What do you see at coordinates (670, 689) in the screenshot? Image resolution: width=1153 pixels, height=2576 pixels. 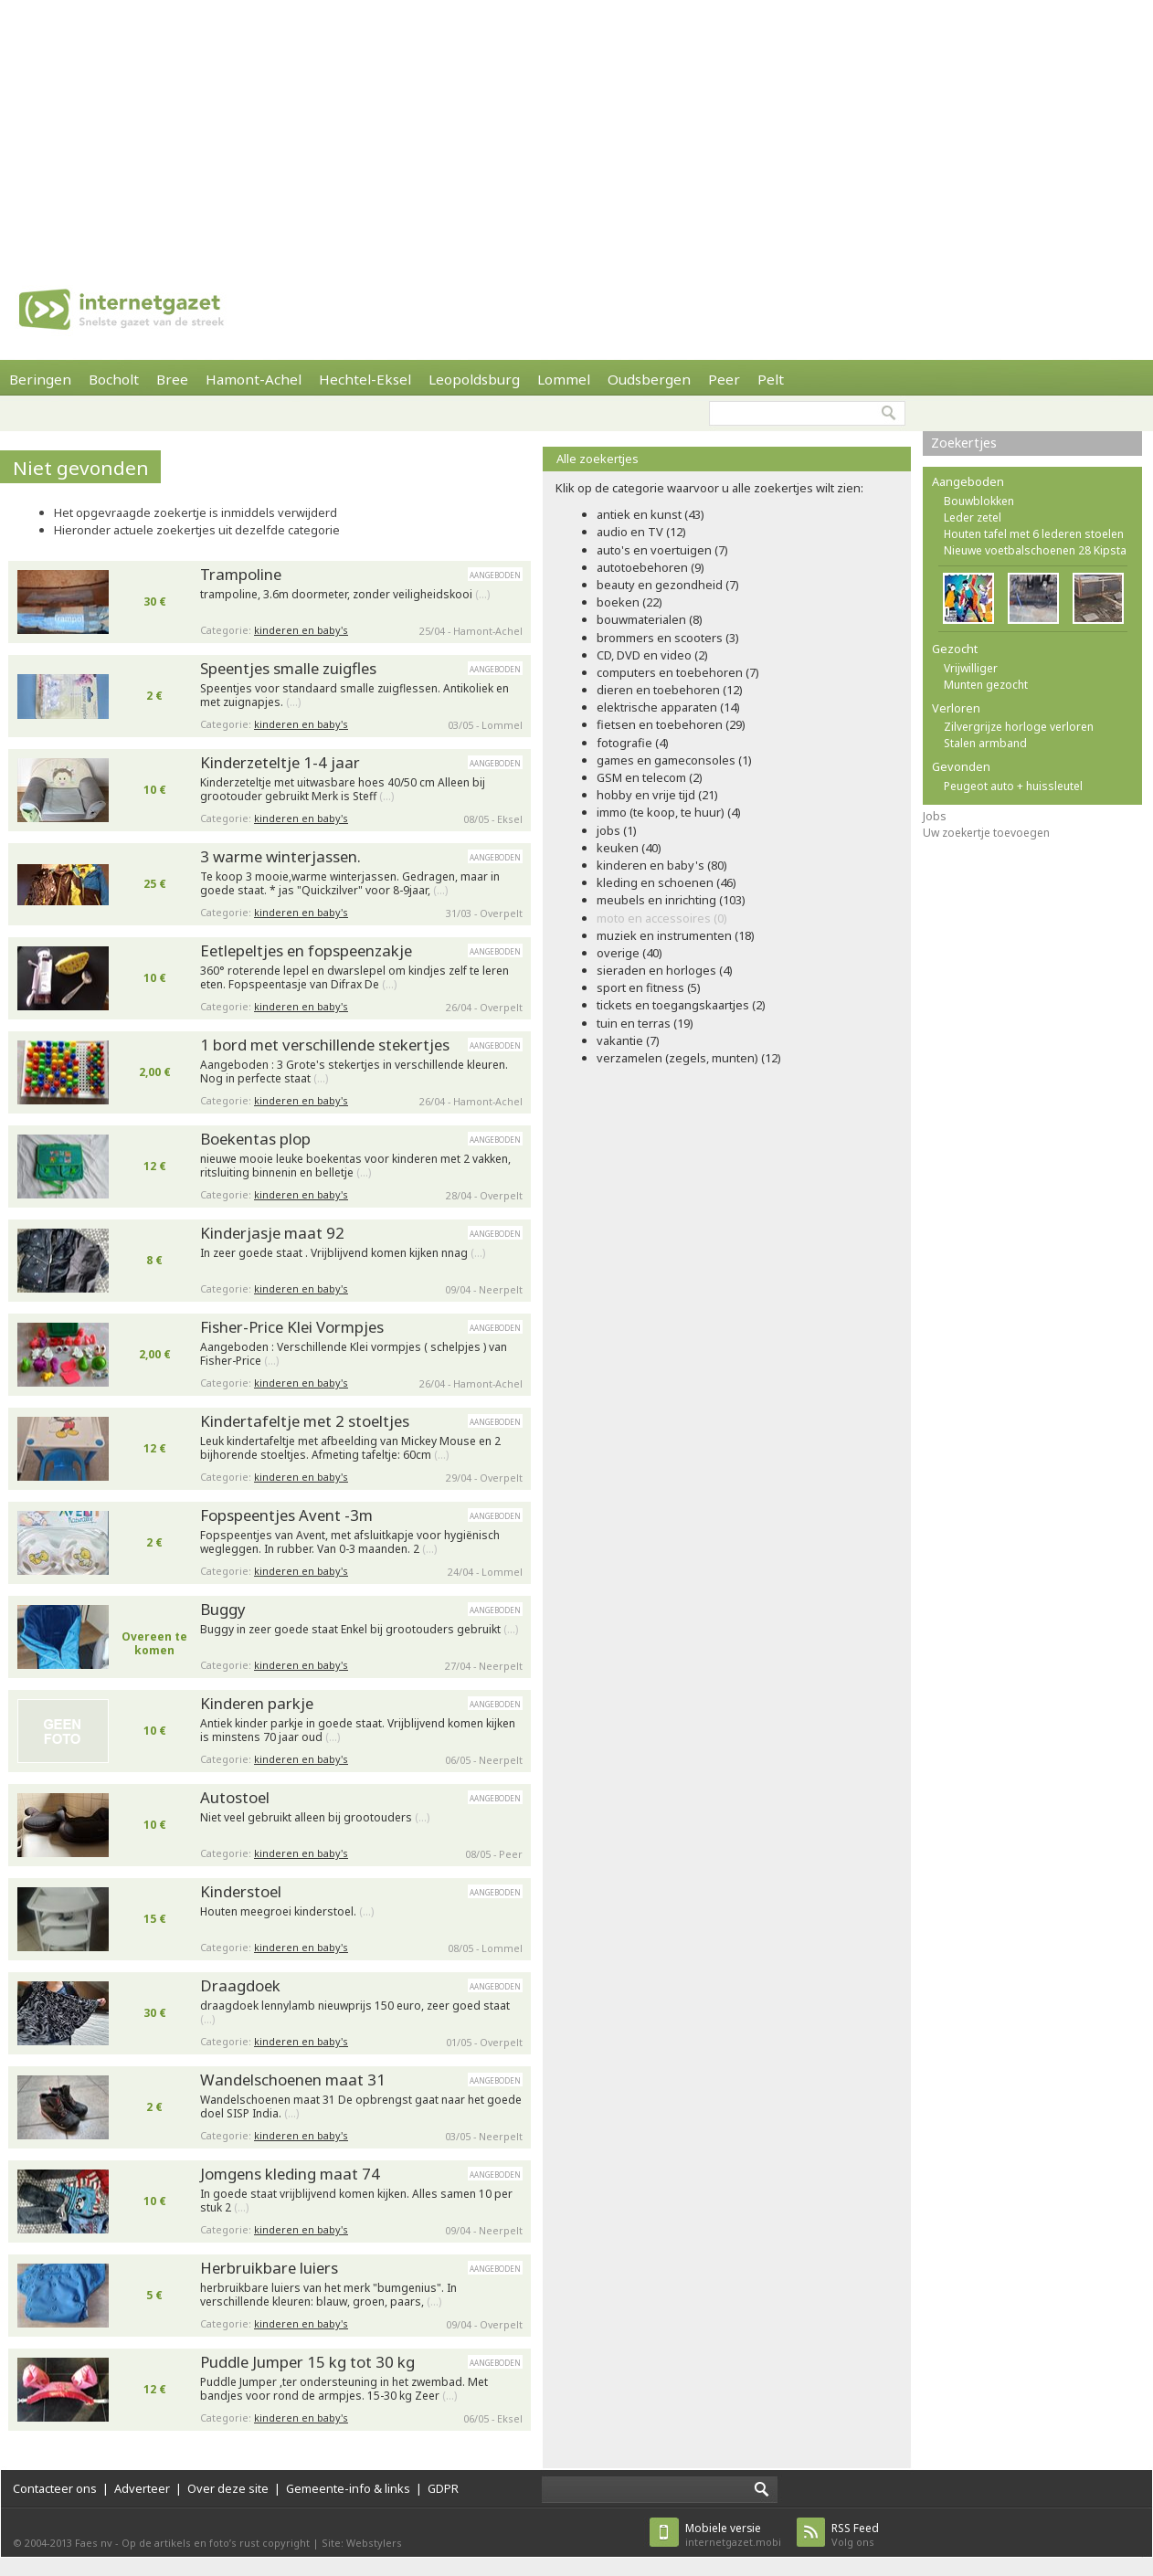 I see `dieren en toebehoren (12)` at bounding box center [670, 689].